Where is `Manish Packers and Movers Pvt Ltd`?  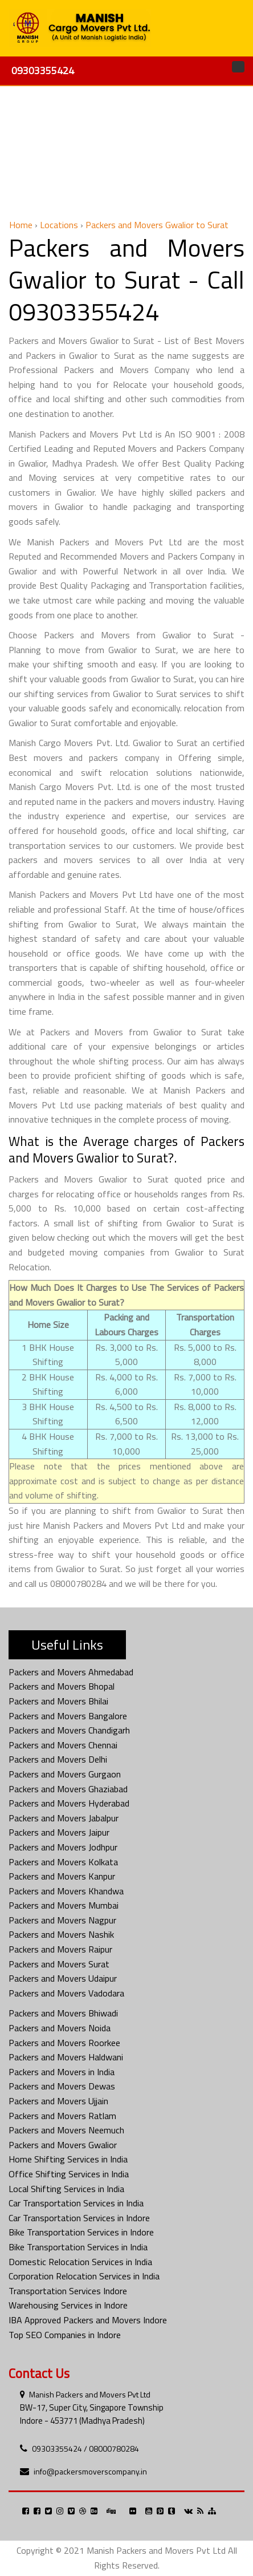 Manish Packers and Movers Pvt Ltd is located at coordinates (89, 2394).